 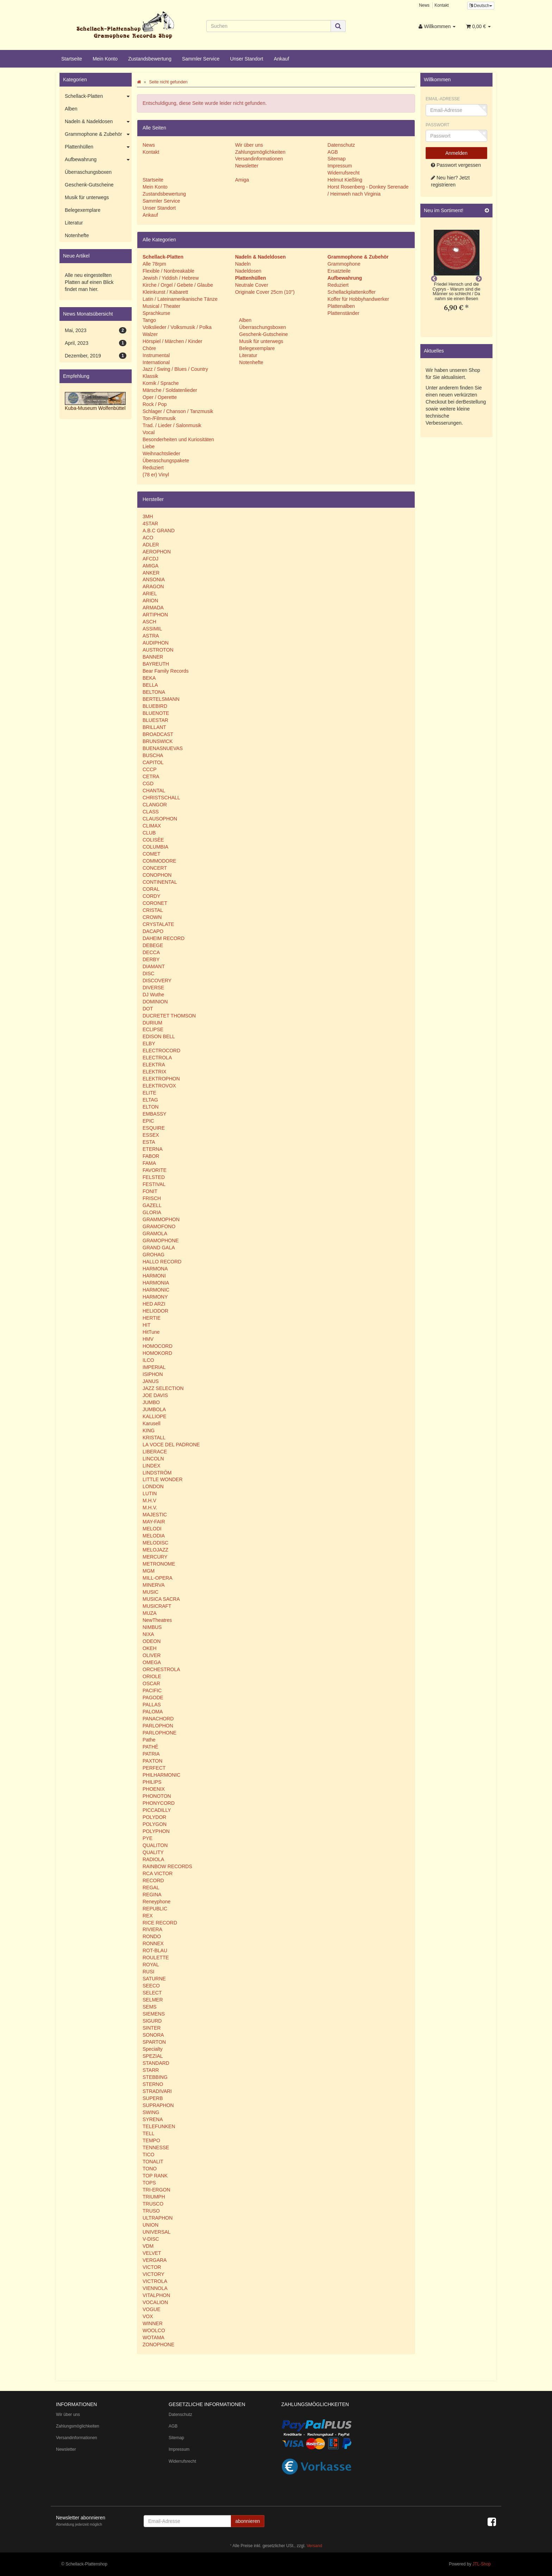 I want to click on DERBY, so click(x=151, y=959).